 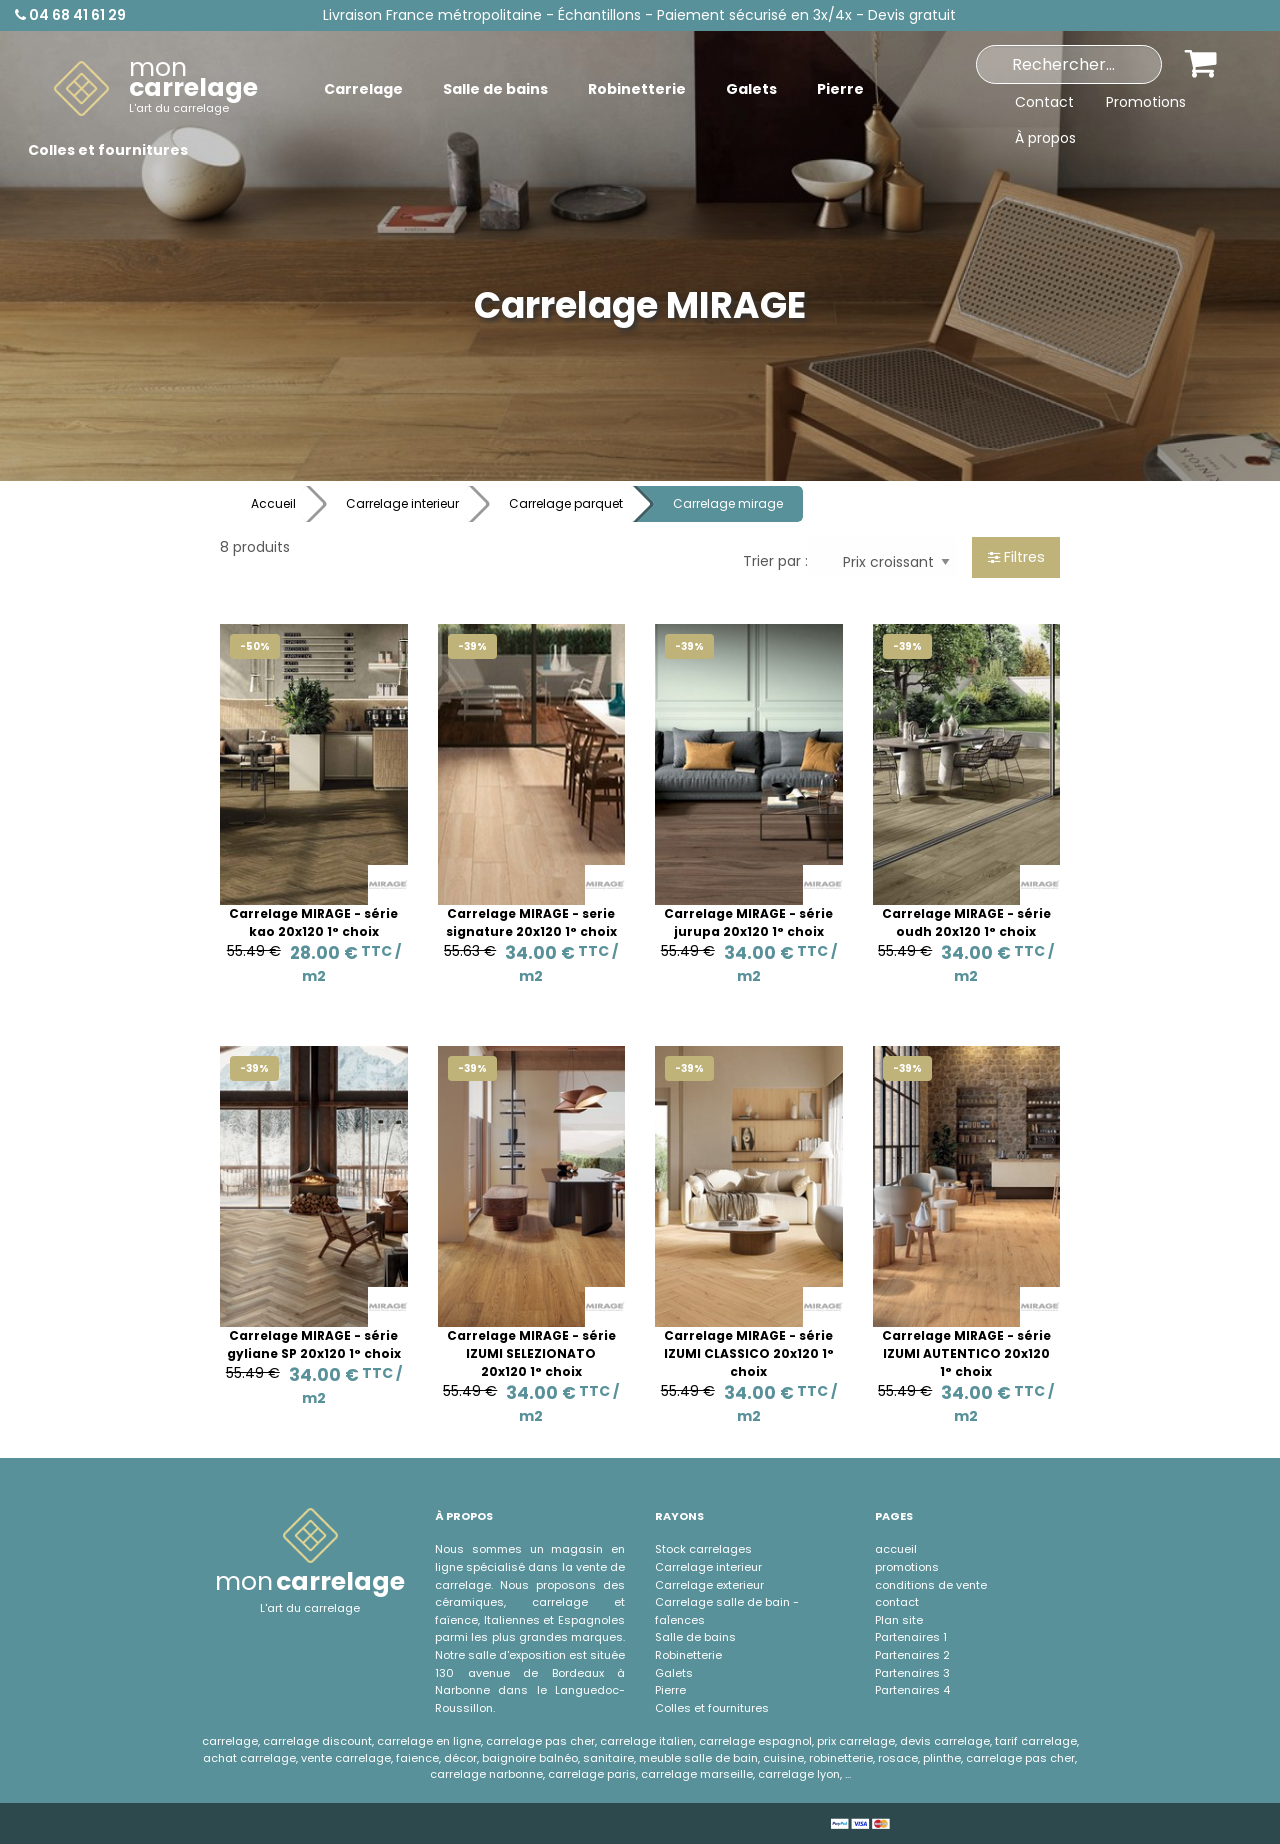 I want to click on Partenaires 1, so click(x=911, y=1637).